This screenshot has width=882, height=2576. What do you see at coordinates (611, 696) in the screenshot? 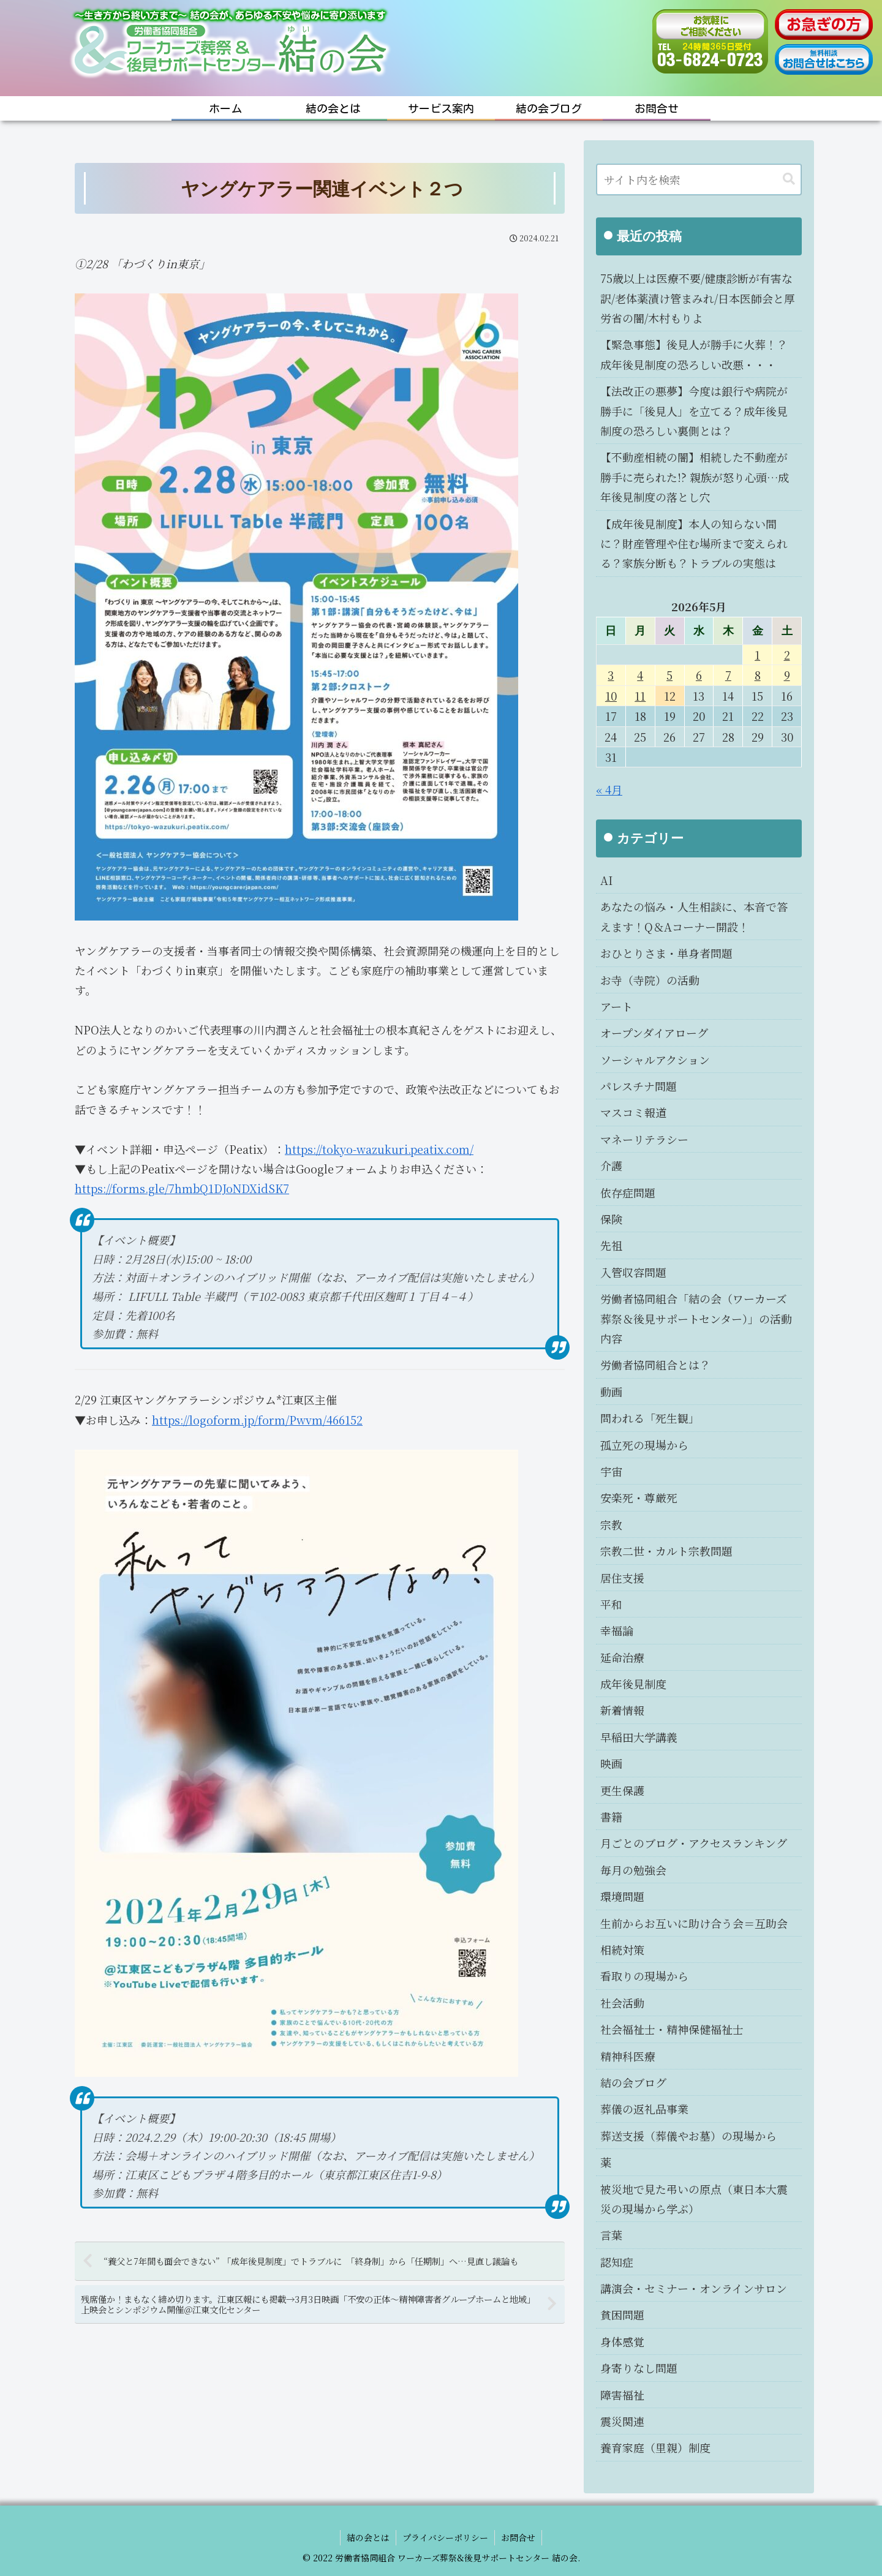
I see `10 [2026年5月10日 に投稿を公開]` at bounding box center [611, 696].